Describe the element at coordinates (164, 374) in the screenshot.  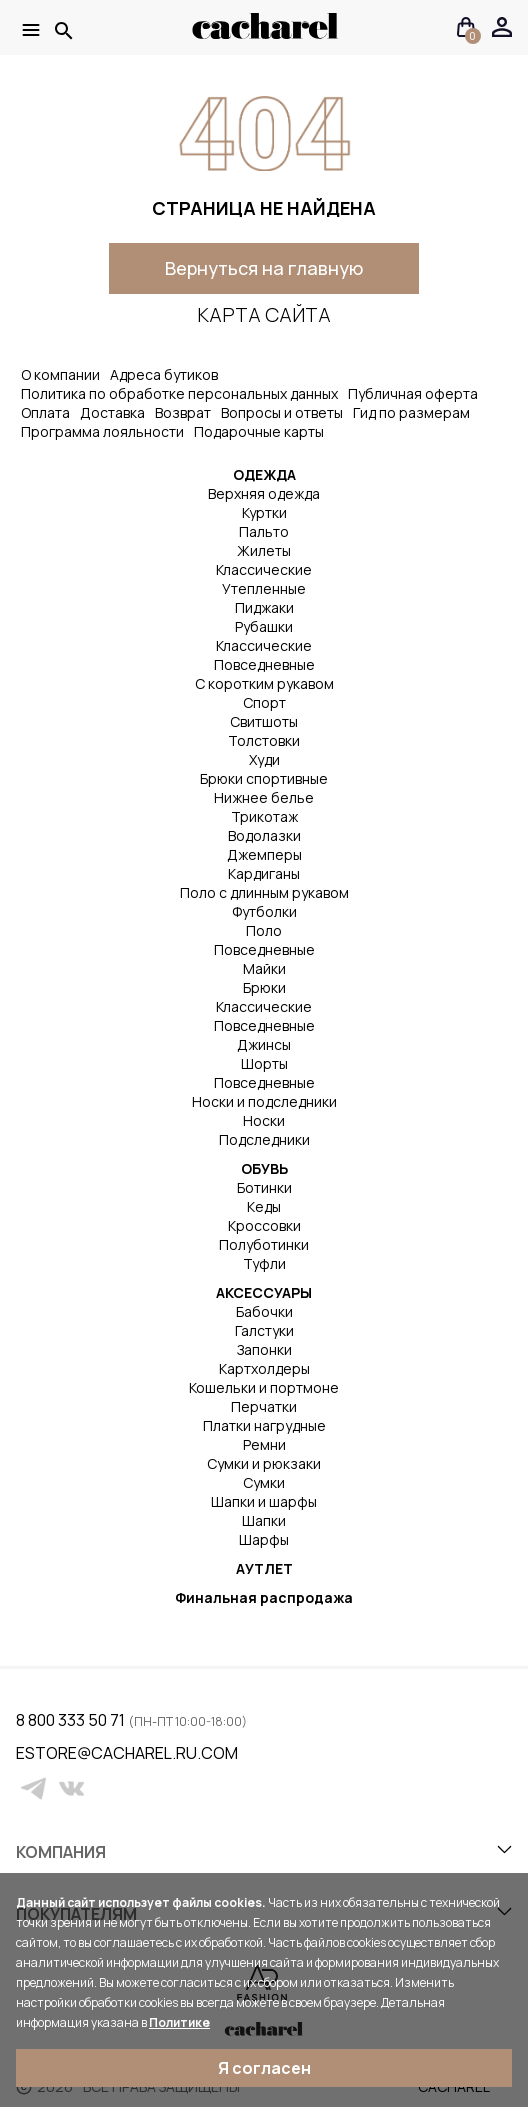
I see `Адреса бутиков` at that location.